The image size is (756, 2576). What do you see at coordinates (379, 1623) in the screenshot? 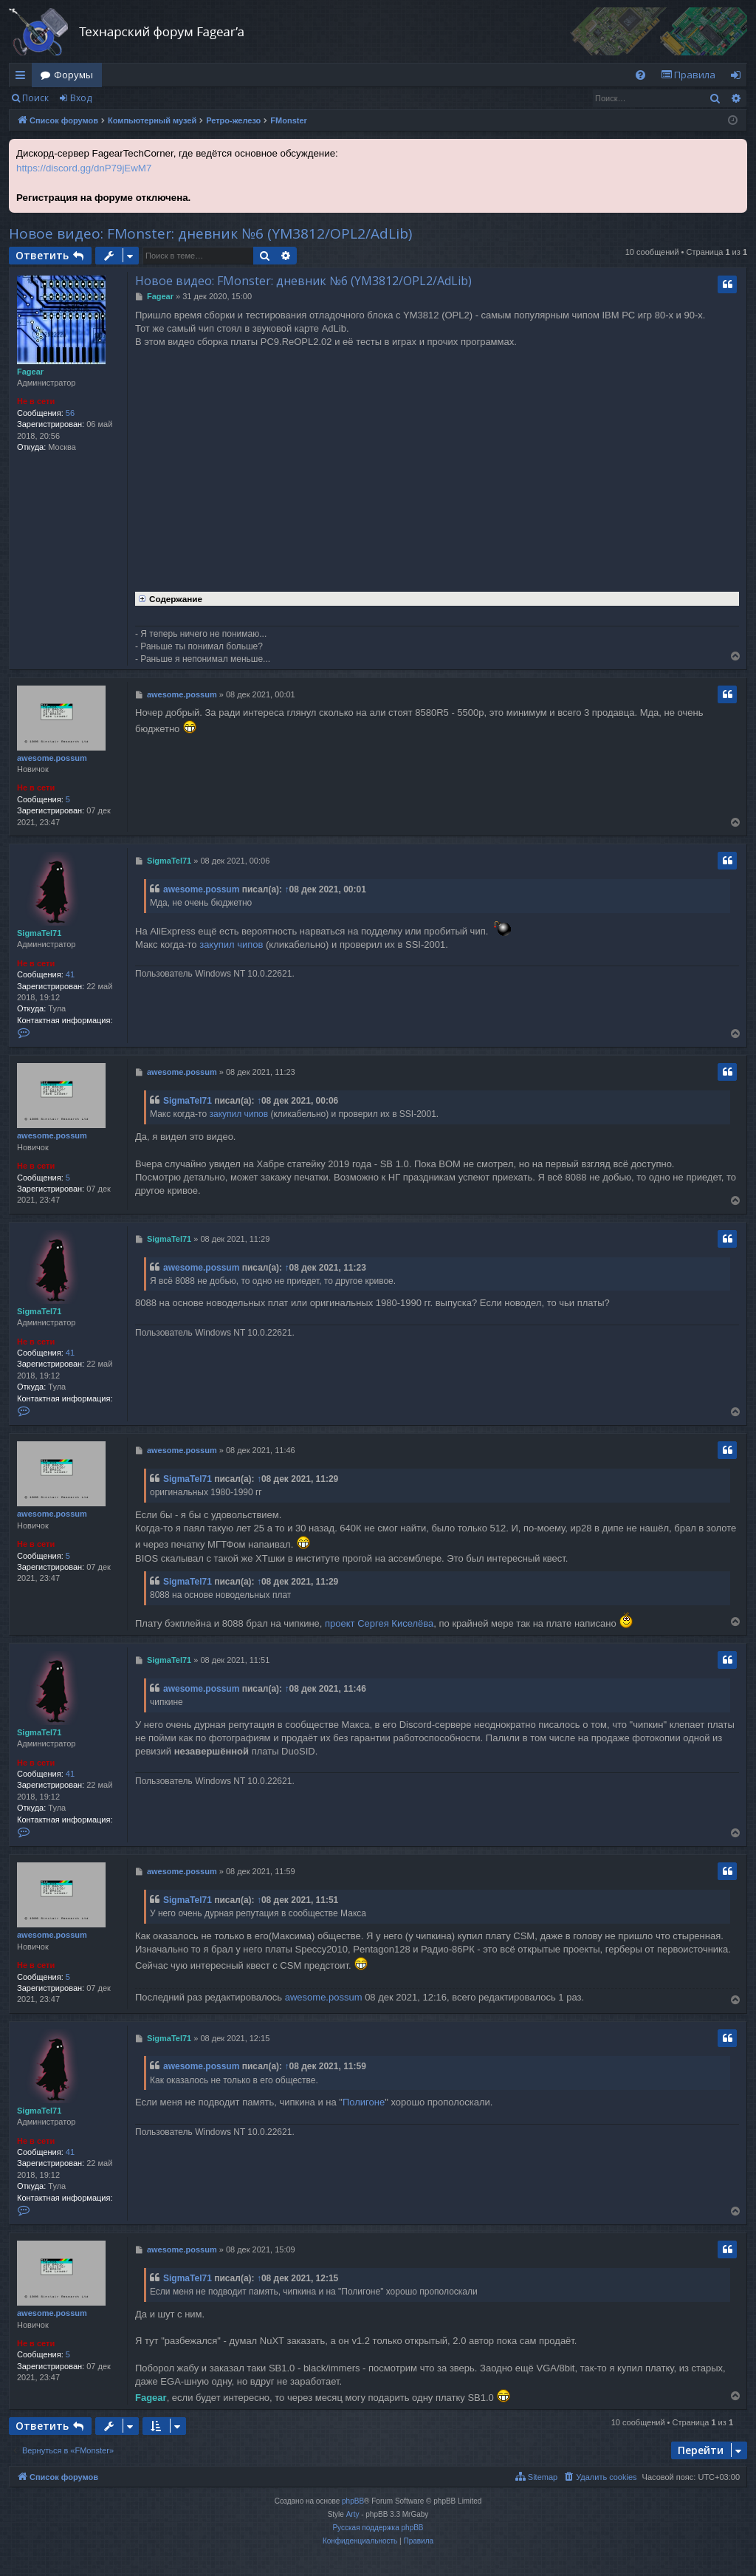
I see `проект Сергея Киселёва` at bounding box center [379, 1623].